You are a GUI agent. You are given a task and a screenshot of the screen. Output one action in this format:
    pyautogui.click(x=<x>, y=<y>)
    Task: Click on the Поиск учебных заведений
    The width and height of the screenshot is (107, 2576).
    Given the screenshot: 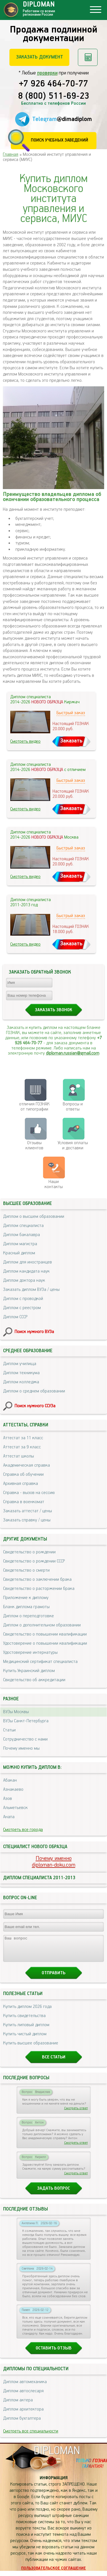 What is the action you would take?
    pyautogui.click(x=59, y=140)
    